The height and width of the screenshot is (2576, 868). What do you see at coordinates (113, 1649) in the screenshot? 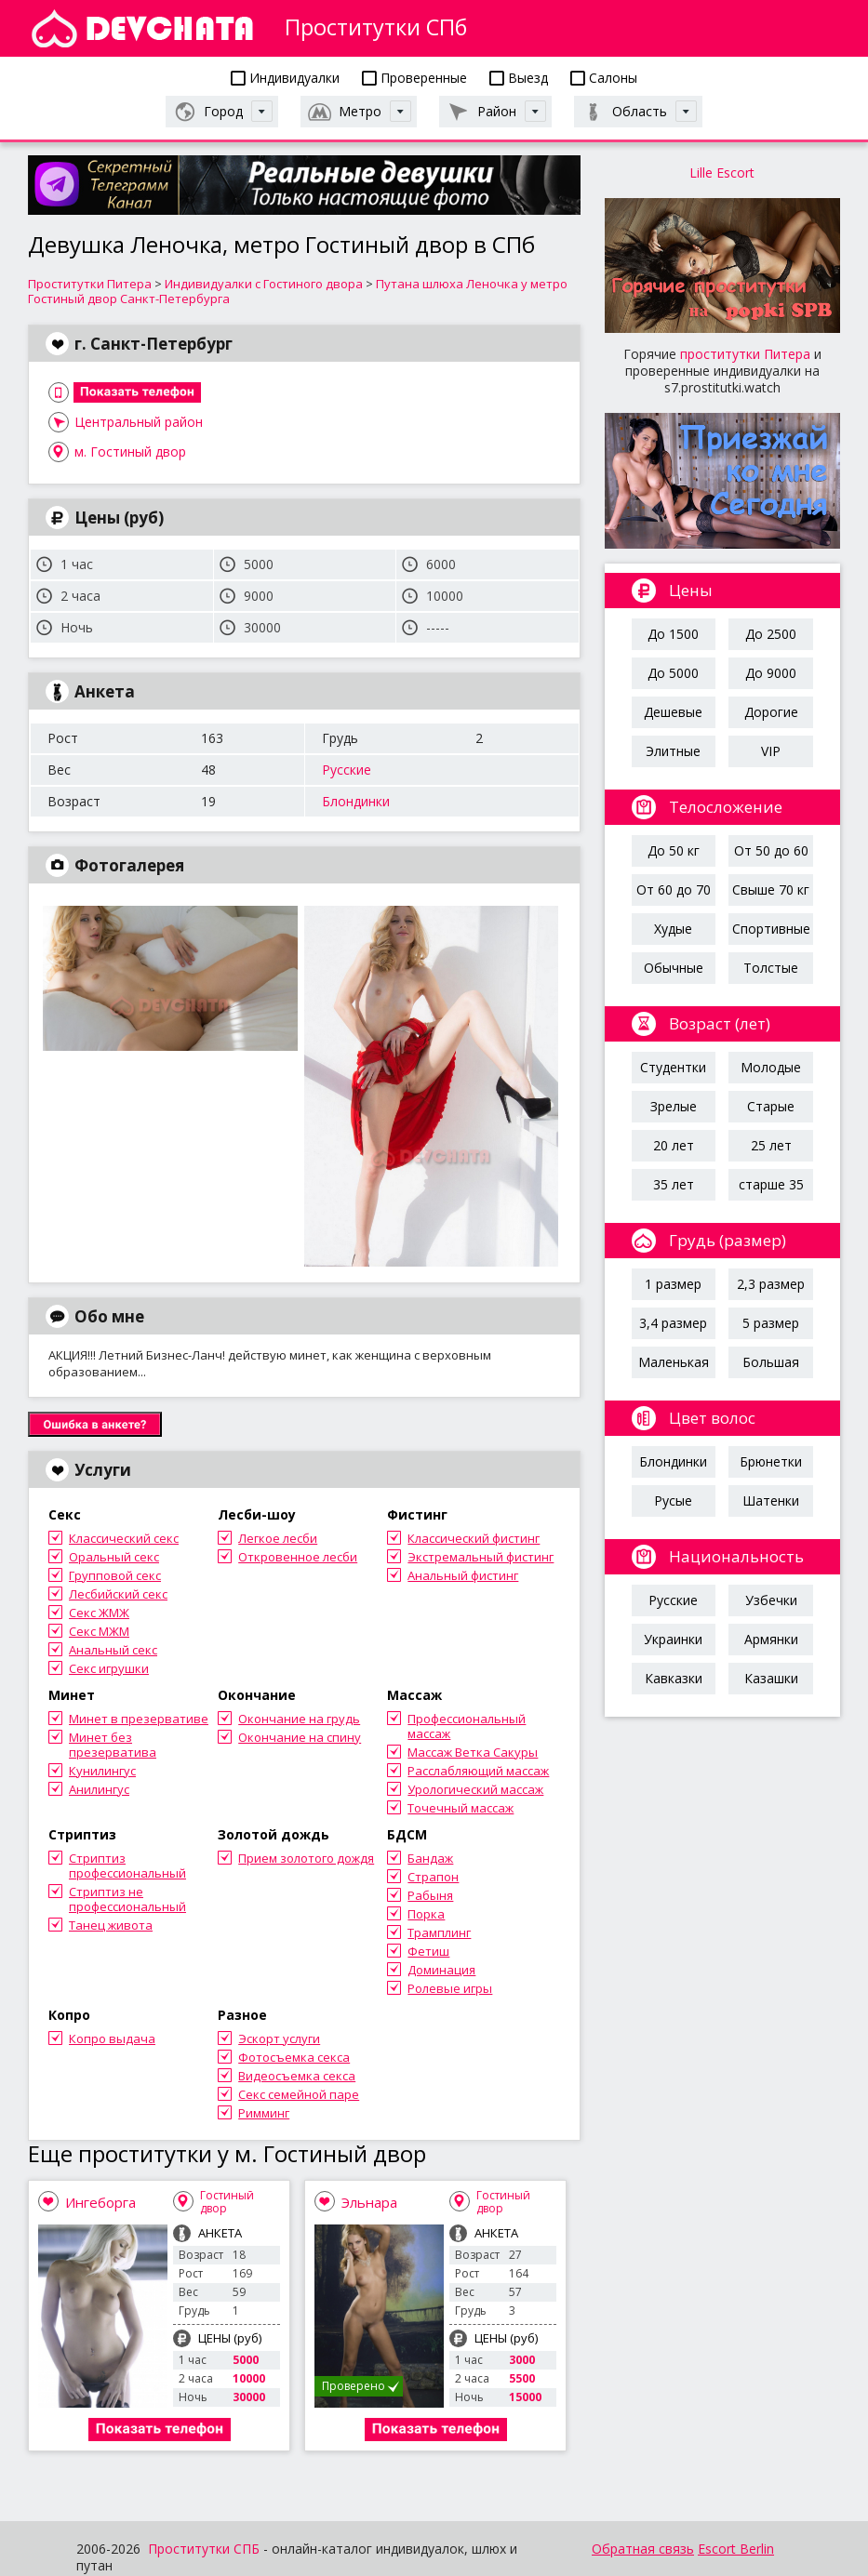
I see `Анальный секс` at bounding box center [113, 1649].